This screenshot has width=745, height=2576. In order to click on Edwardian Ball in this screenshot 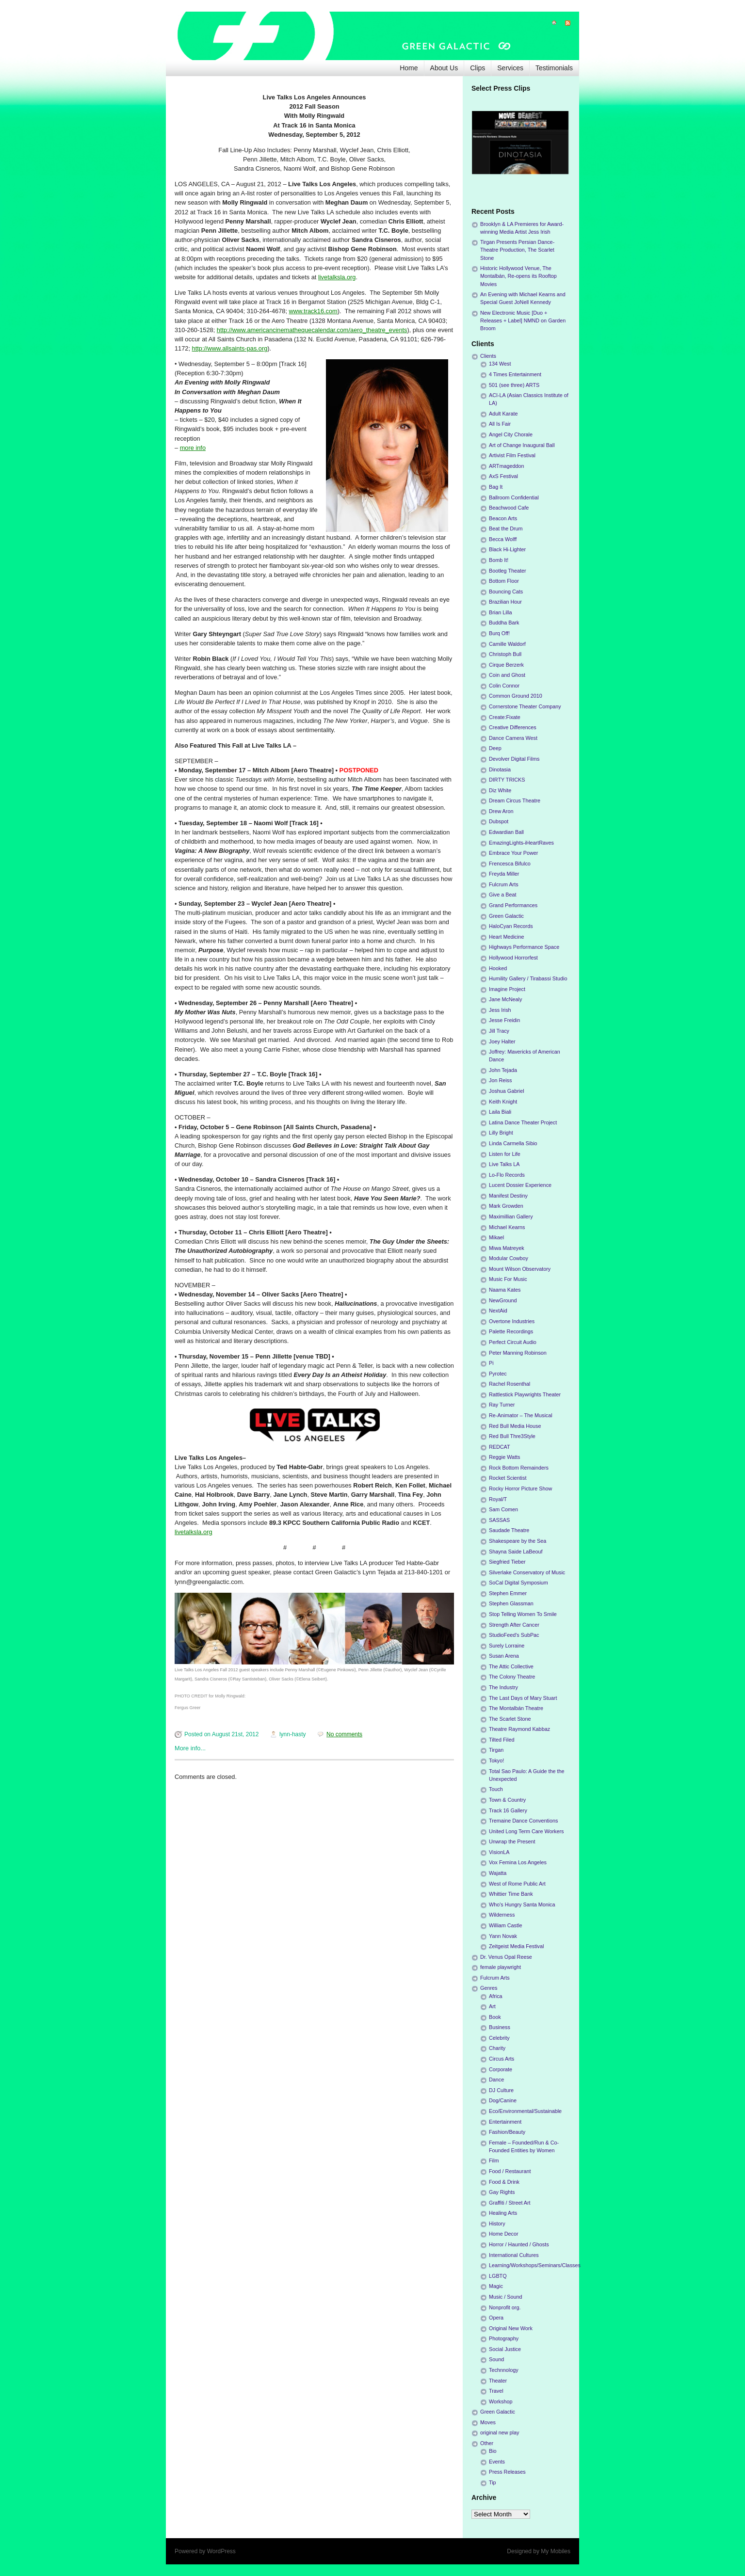, I will do `click(506, 832)`.